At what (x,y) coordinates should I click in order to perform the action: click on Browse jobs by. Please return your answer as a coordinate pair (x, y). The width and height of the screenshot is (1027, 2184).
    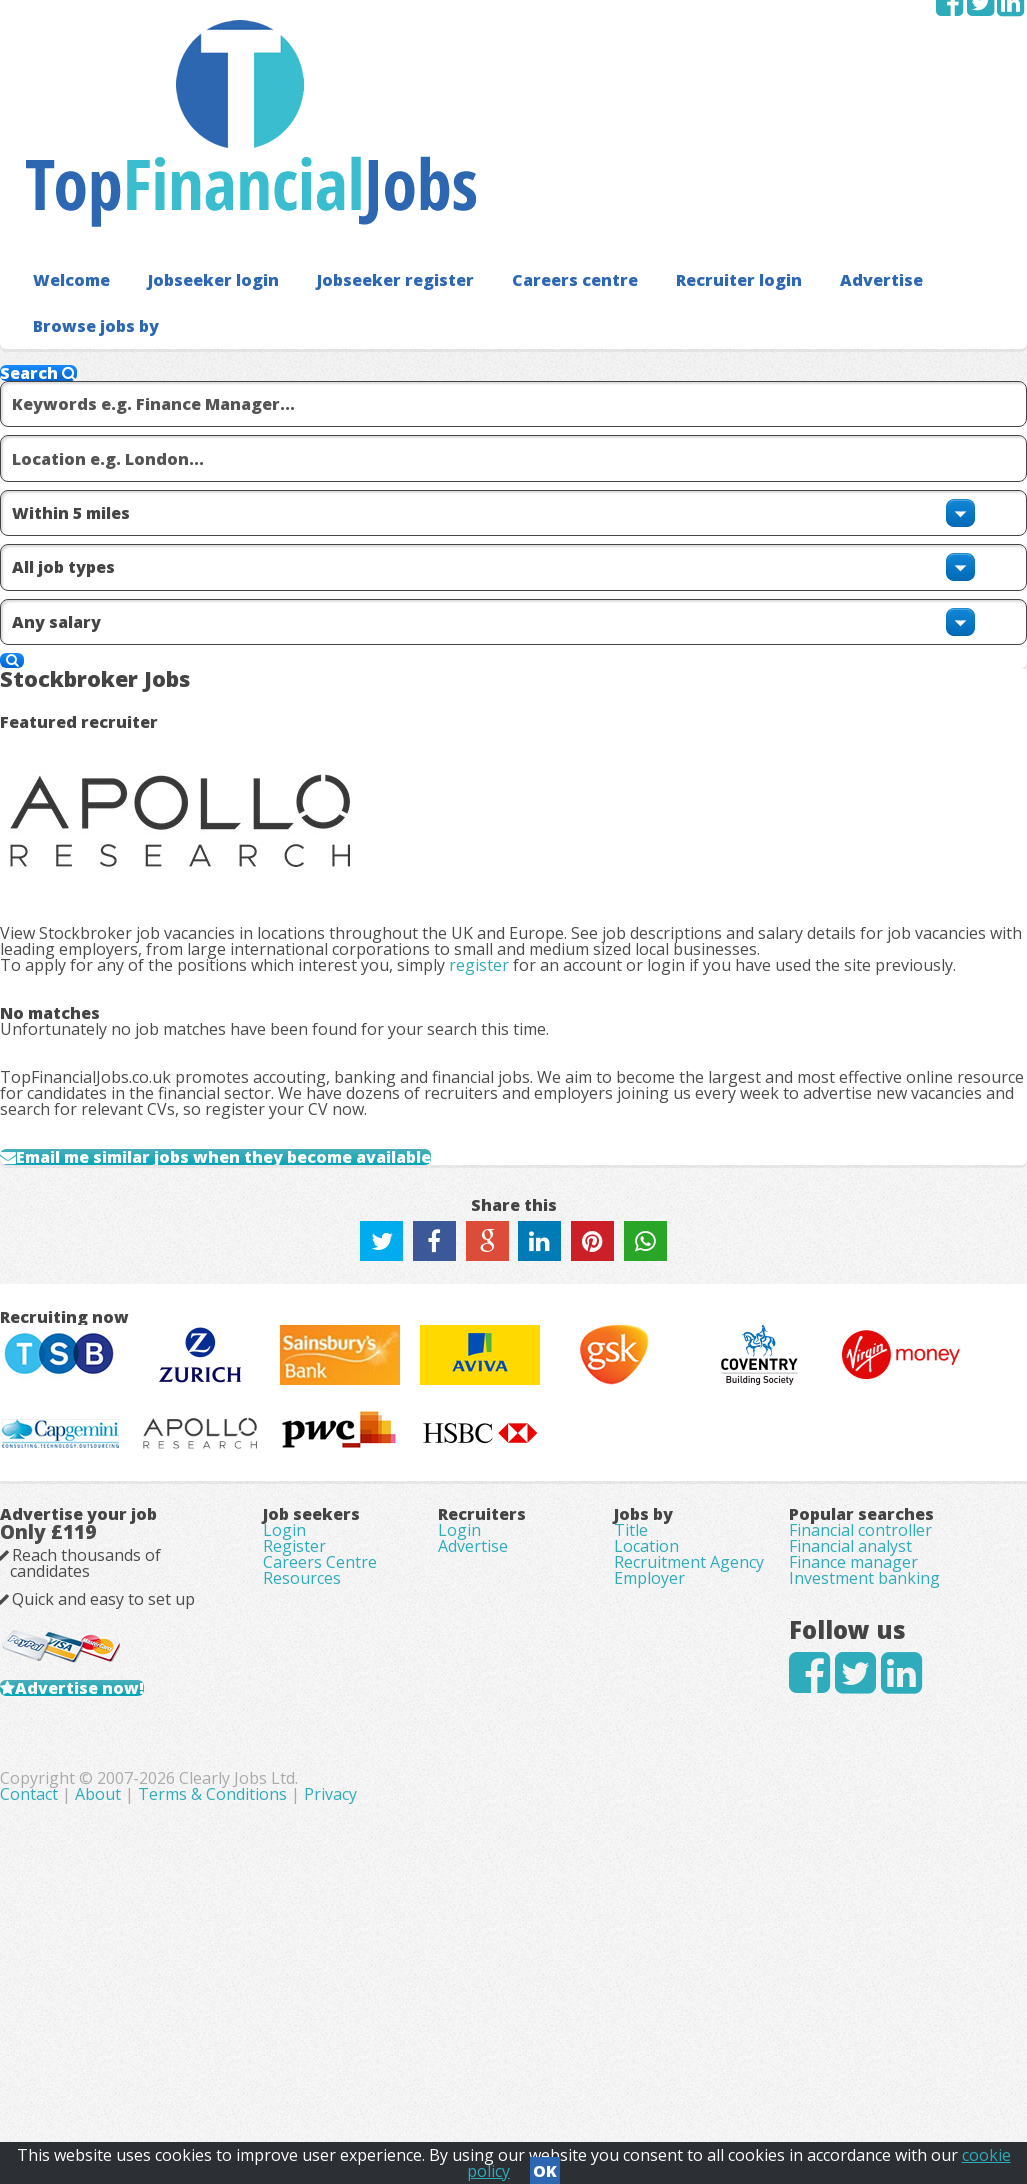
    Looking at the image, I should click on (888, 149).